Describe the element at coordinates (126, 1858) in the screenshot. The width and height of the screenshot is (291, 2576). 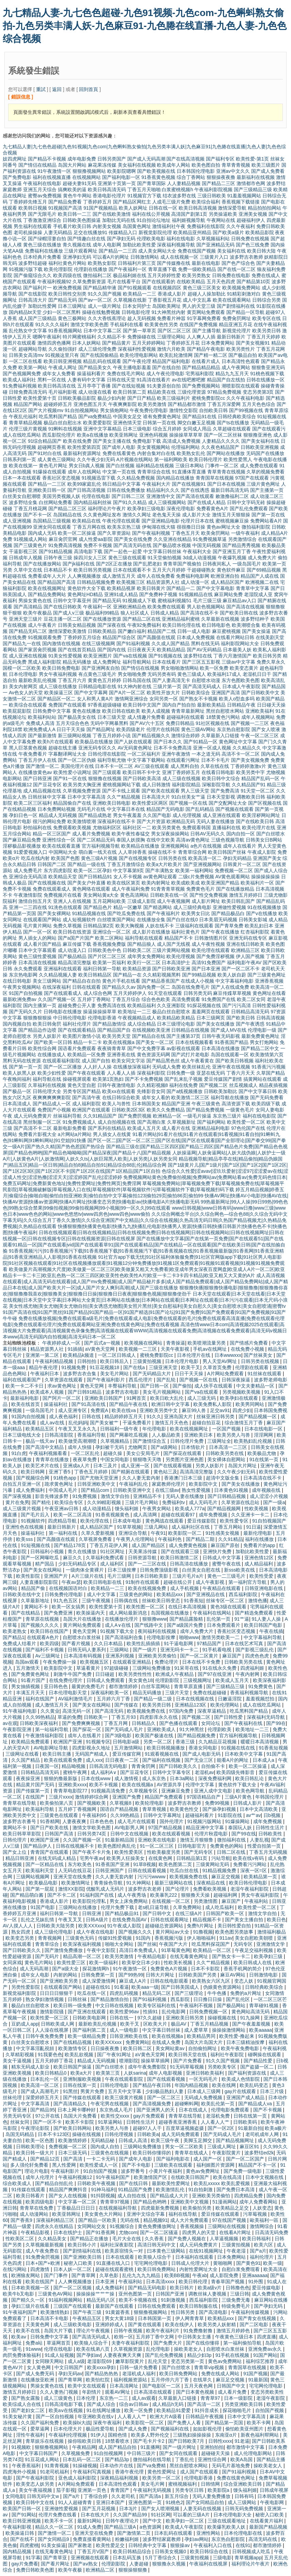
I see `欧美男人狂操美女` at that location.